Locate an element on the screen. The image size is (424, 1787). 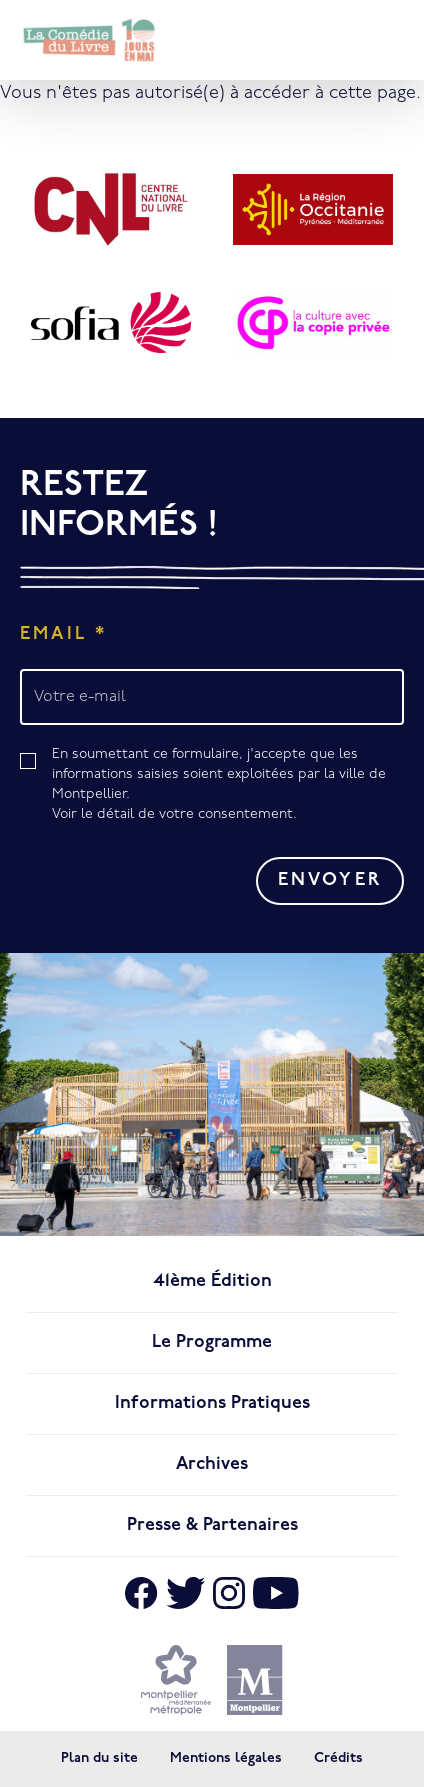
Crédits is located at coordinates (338, 1758).